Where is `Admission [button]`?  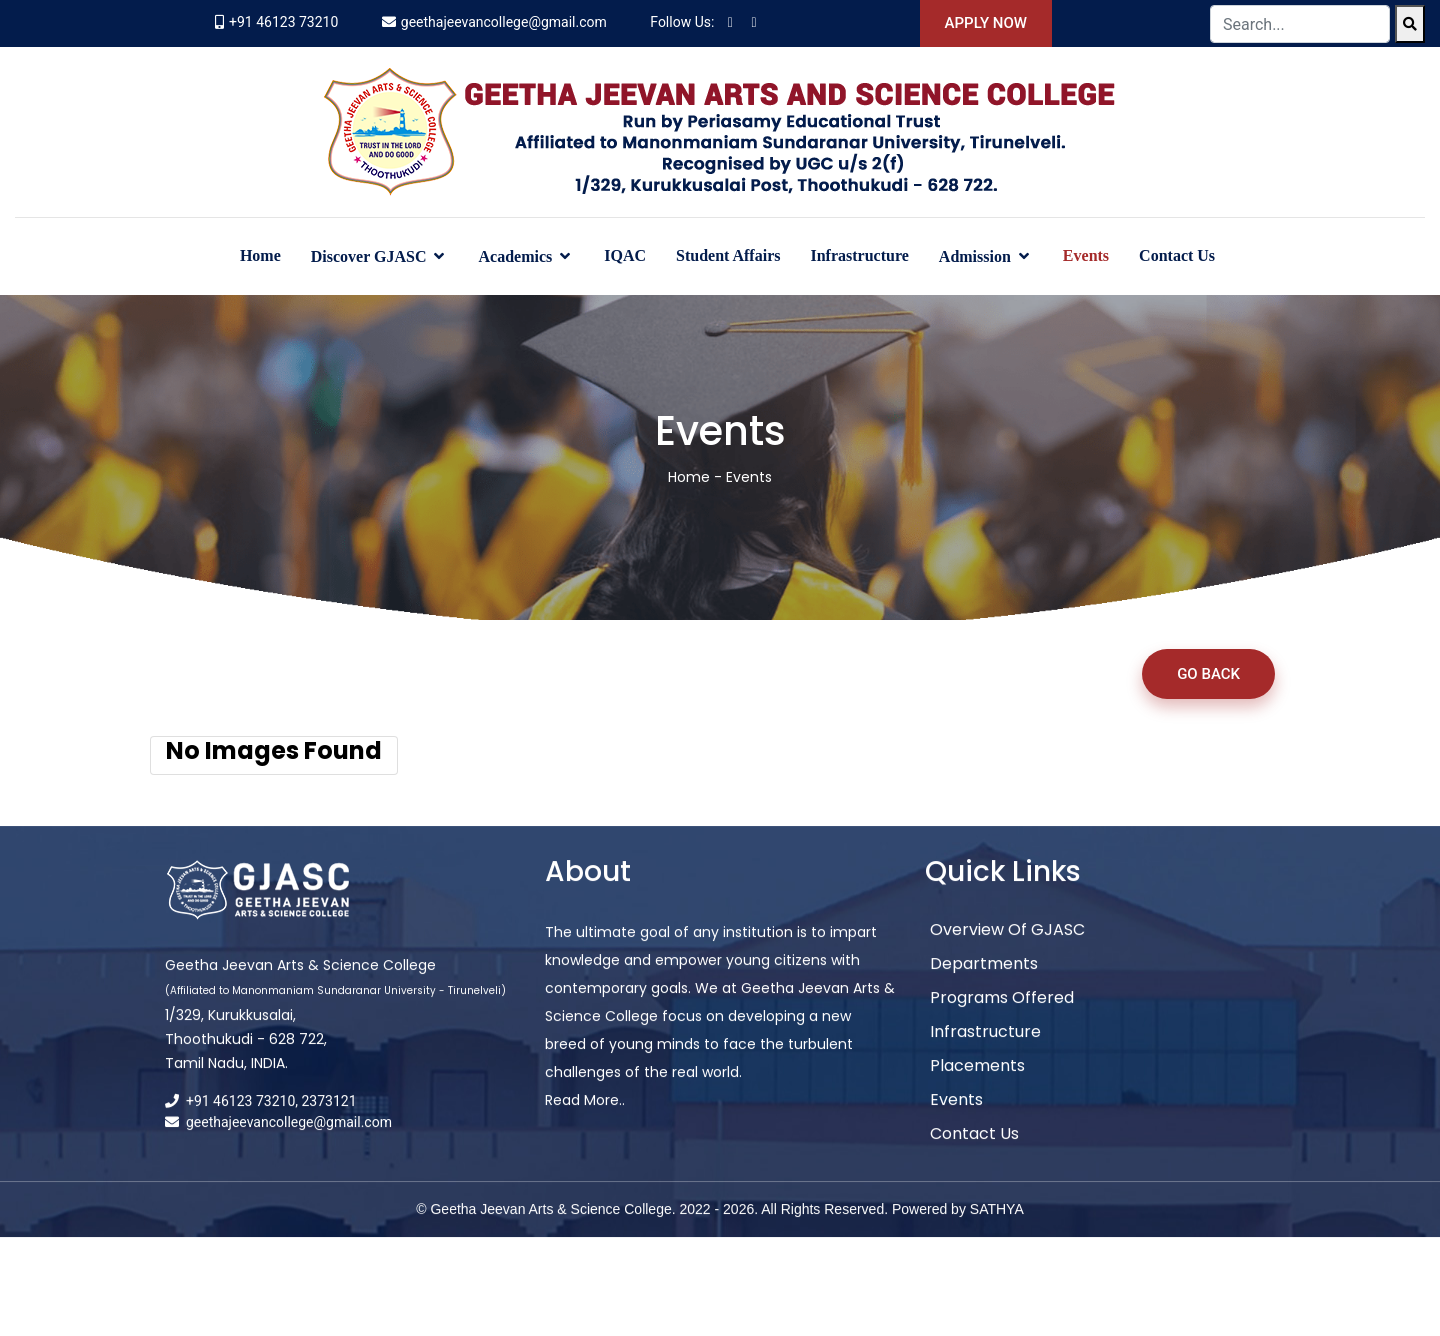 Admission [button] is located at coordinates (977, 256).